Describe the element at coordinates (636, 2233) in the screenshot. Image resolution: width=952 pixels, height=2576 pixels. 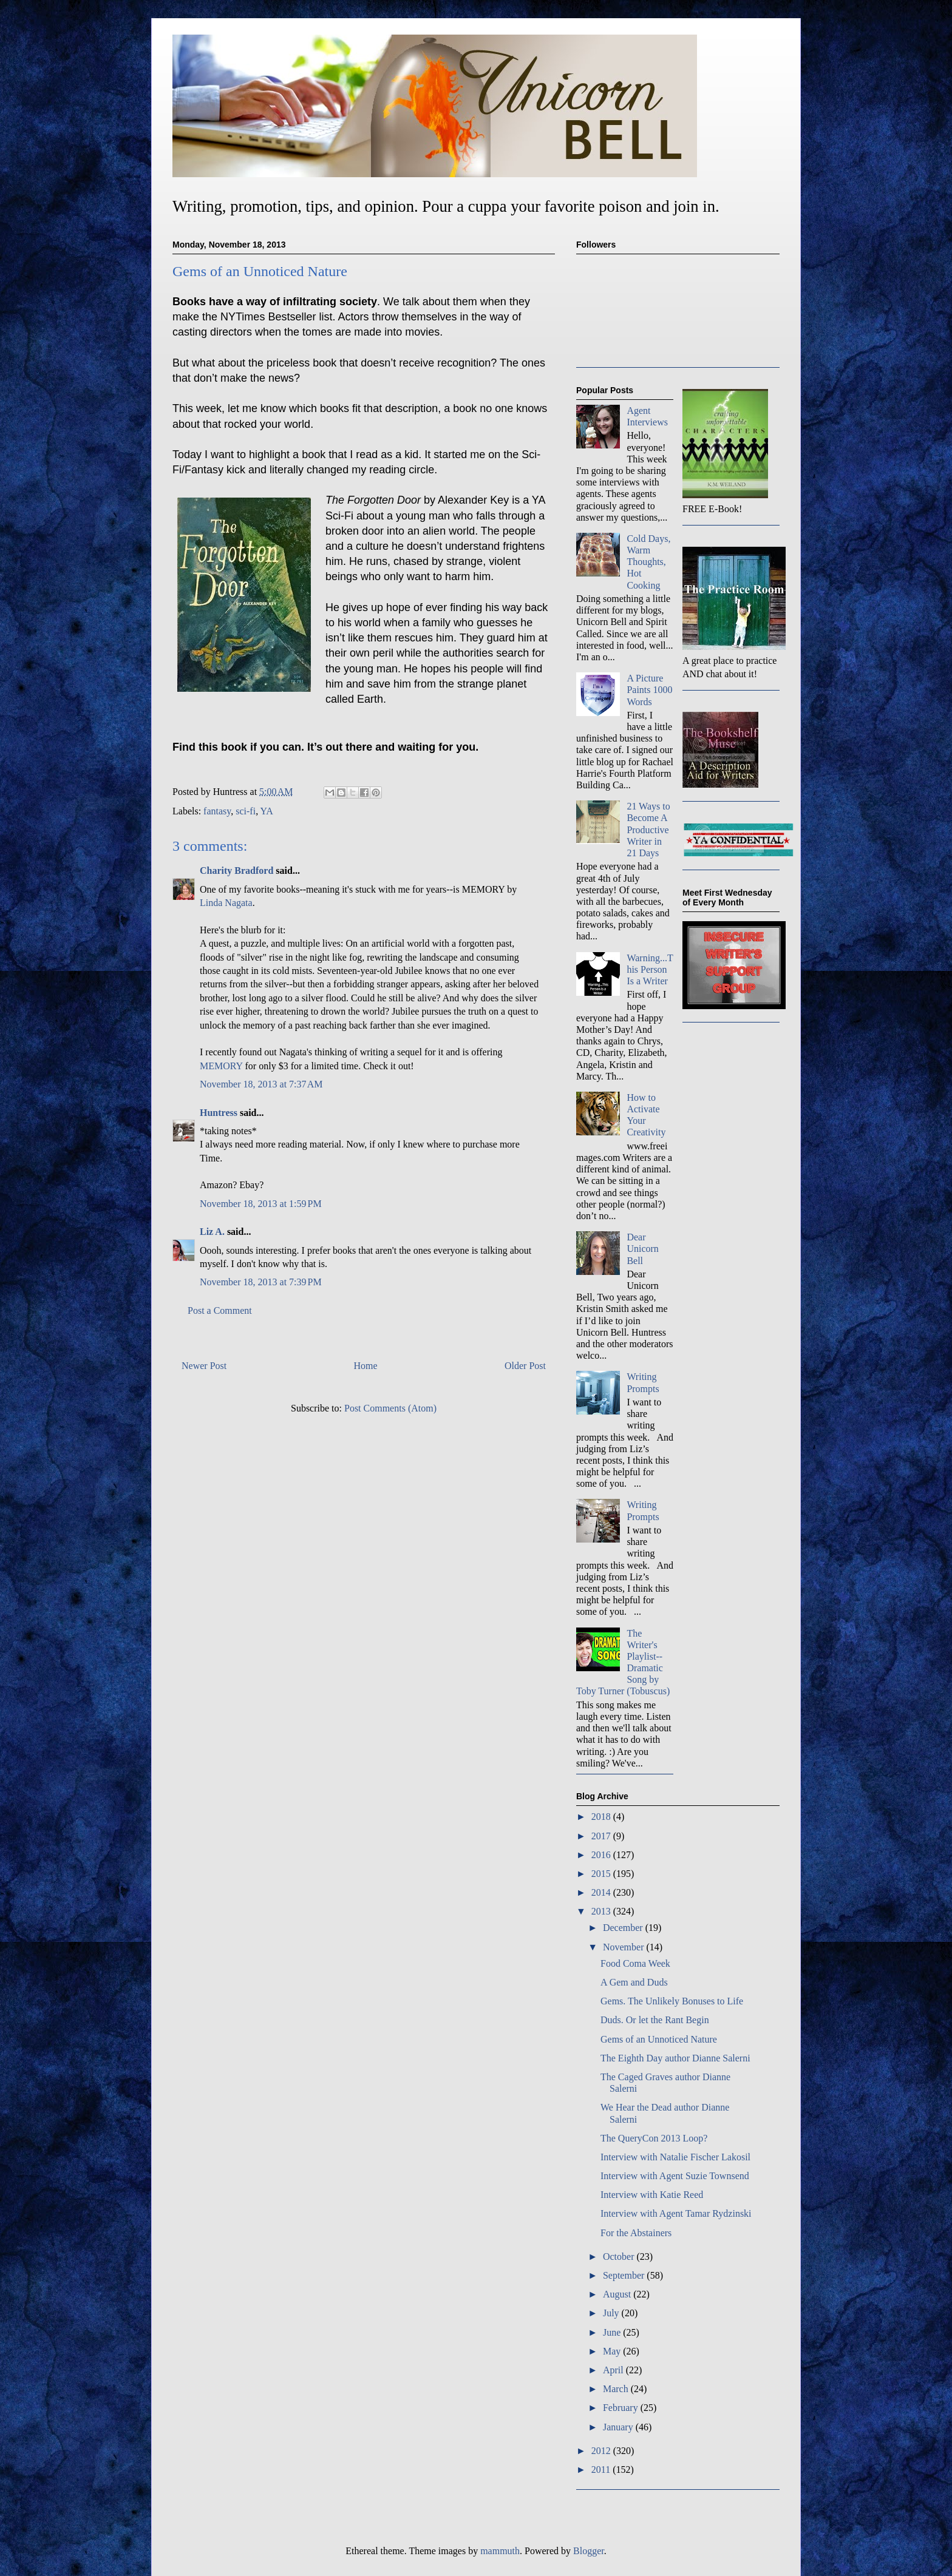
I see `For the Abstainers` at that location.